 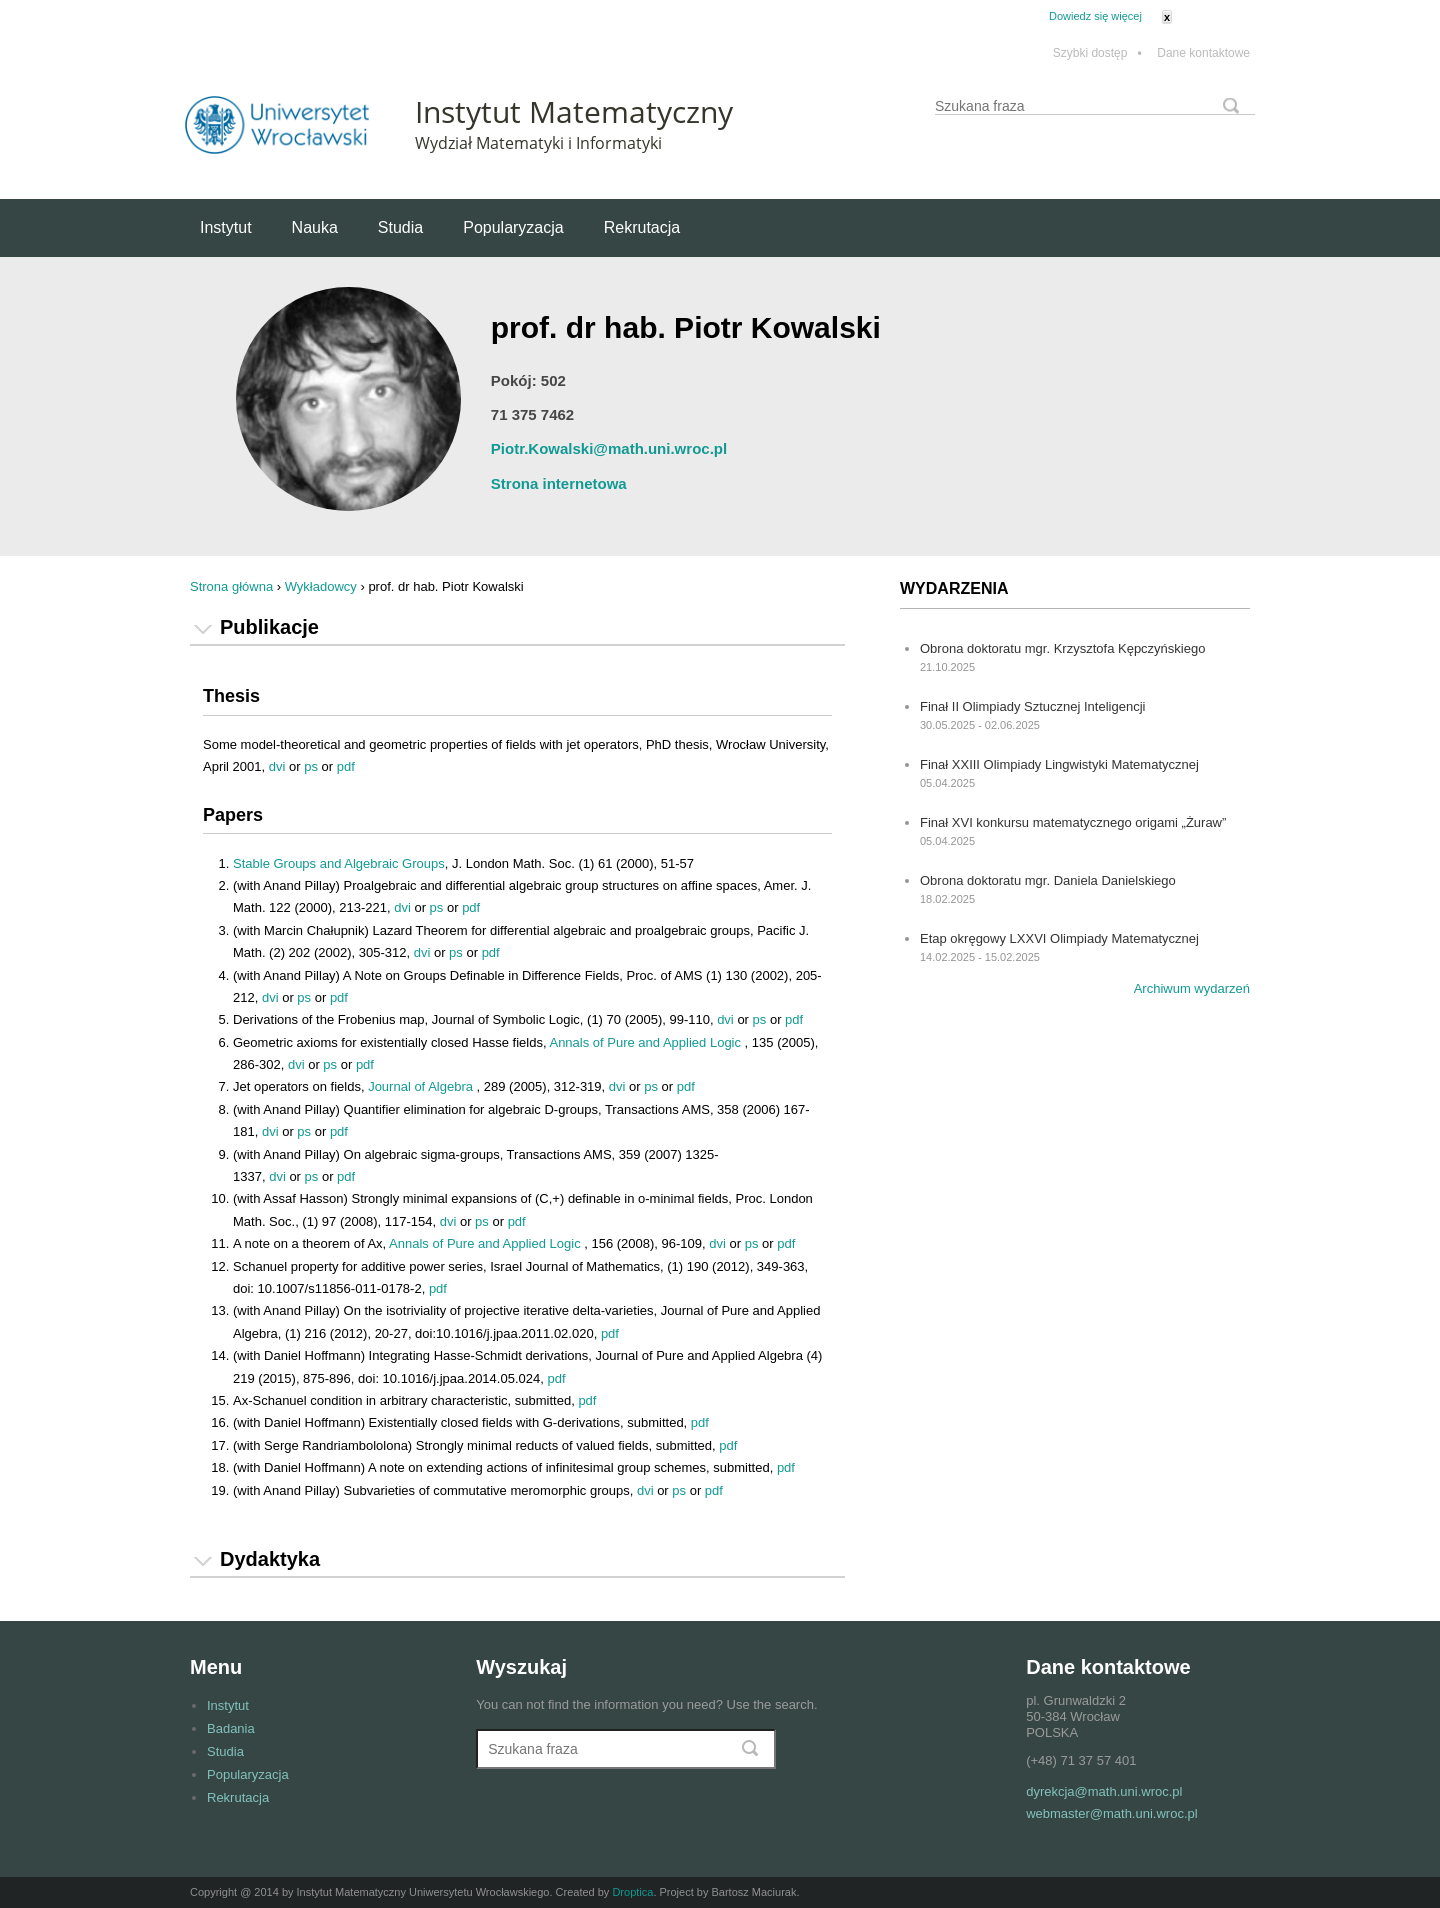 I want to click on pdf, so click(x=346, y=766).